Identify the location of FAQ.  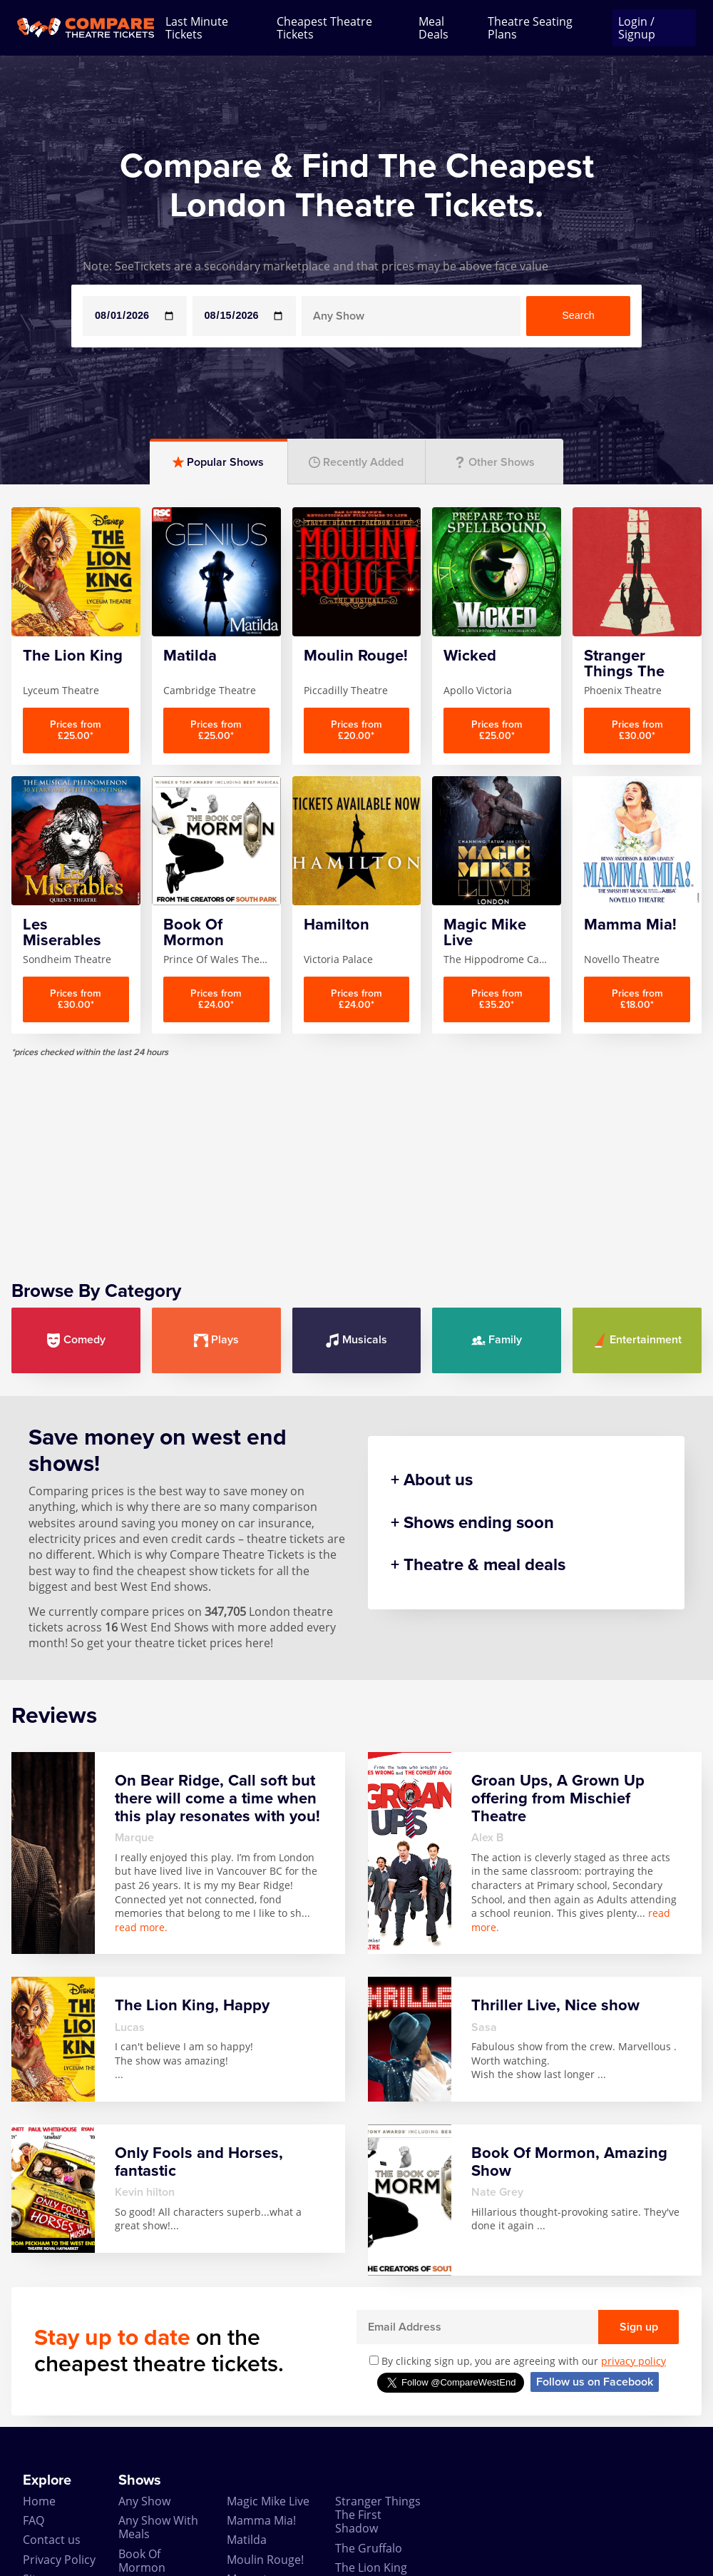
(33, 2520).